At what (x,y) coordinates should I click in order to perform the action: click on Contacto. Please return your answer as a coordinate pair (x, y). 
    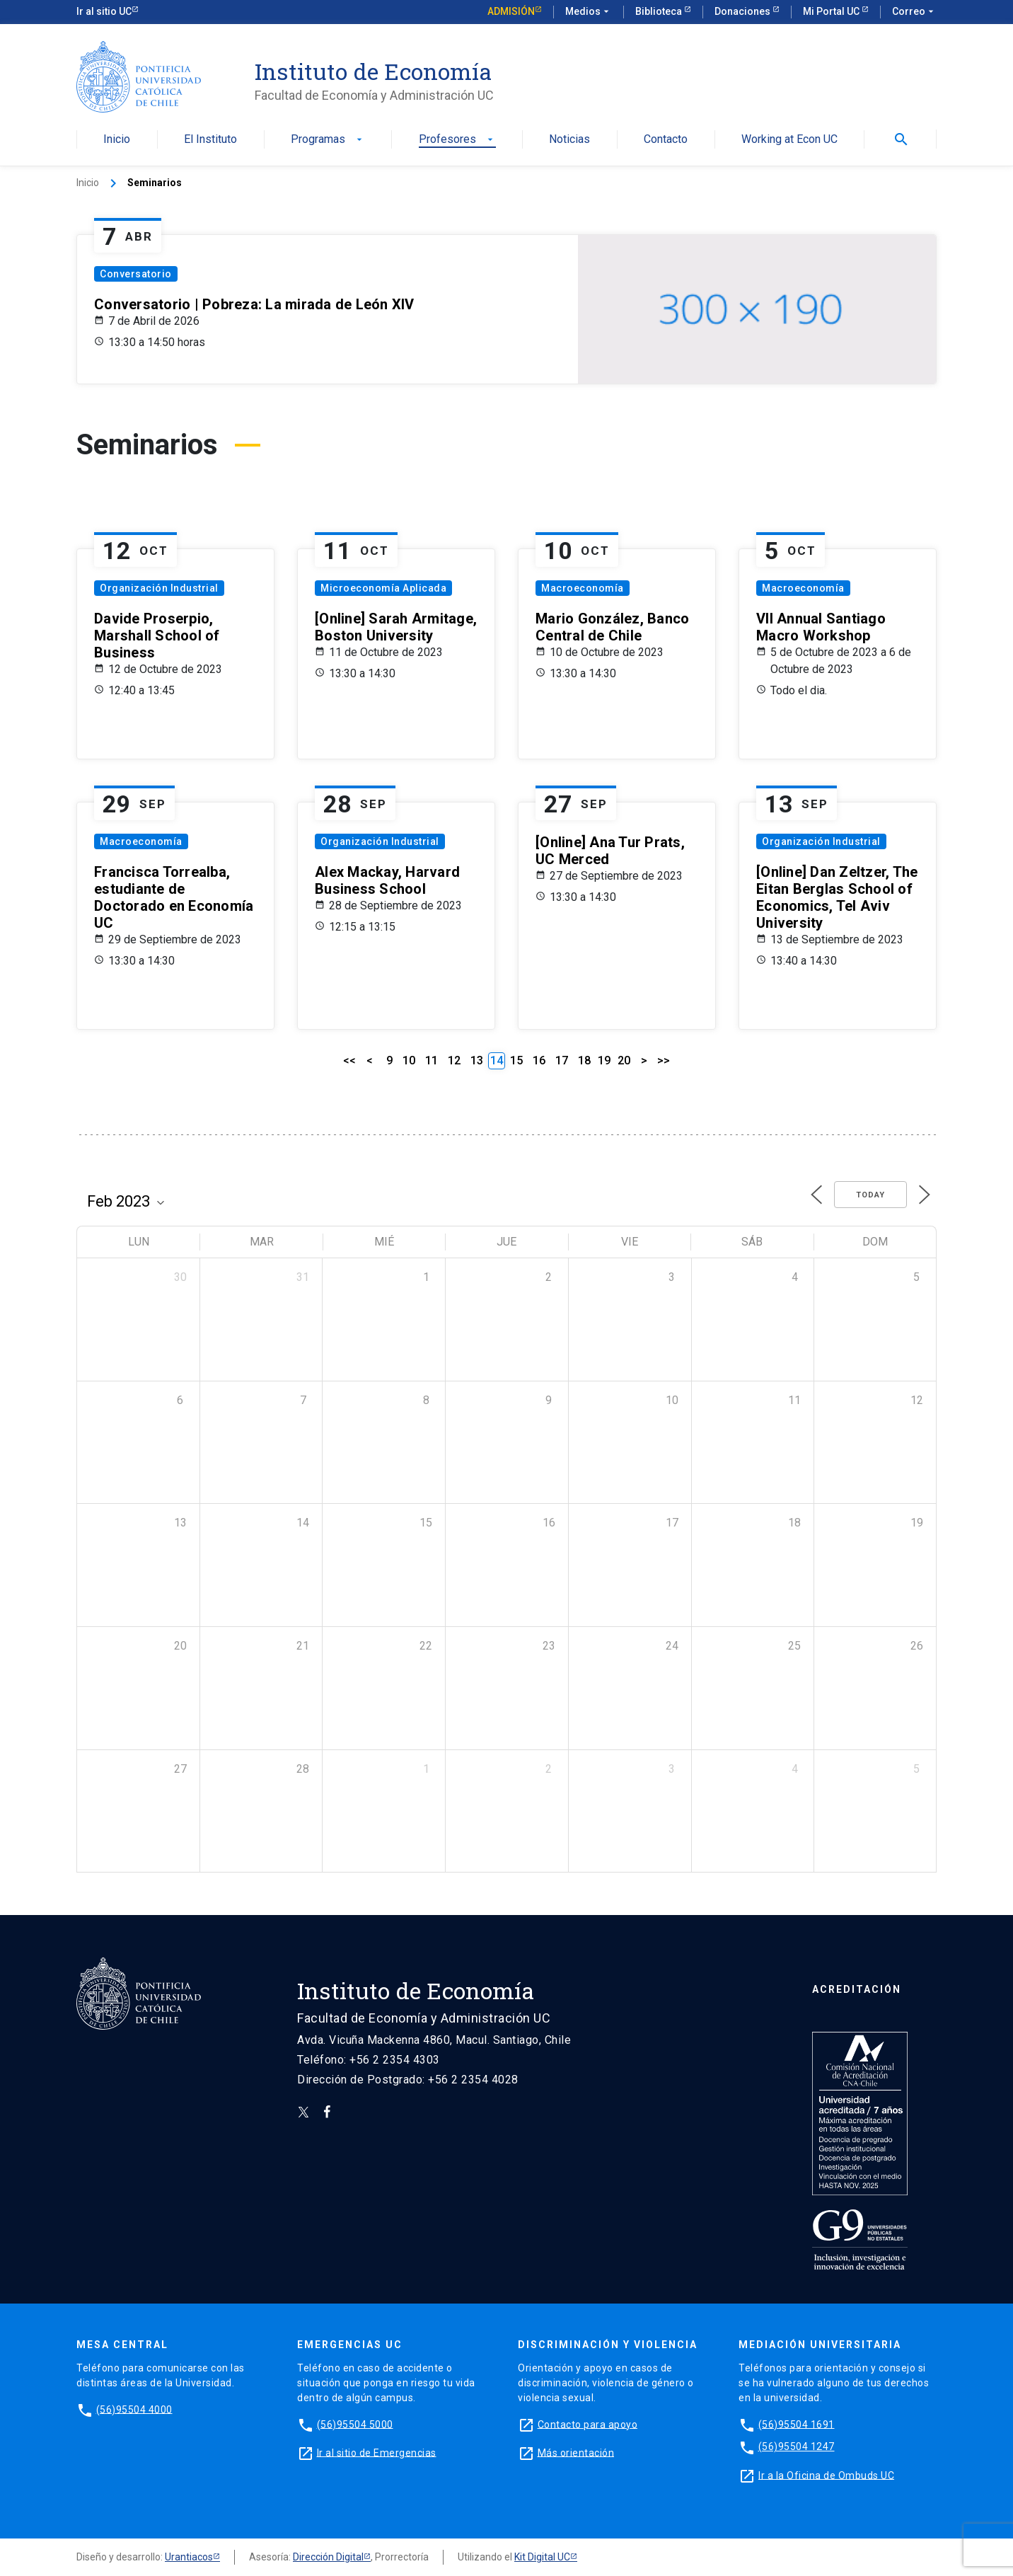
    Looking at the image, I should click on (666, 140).